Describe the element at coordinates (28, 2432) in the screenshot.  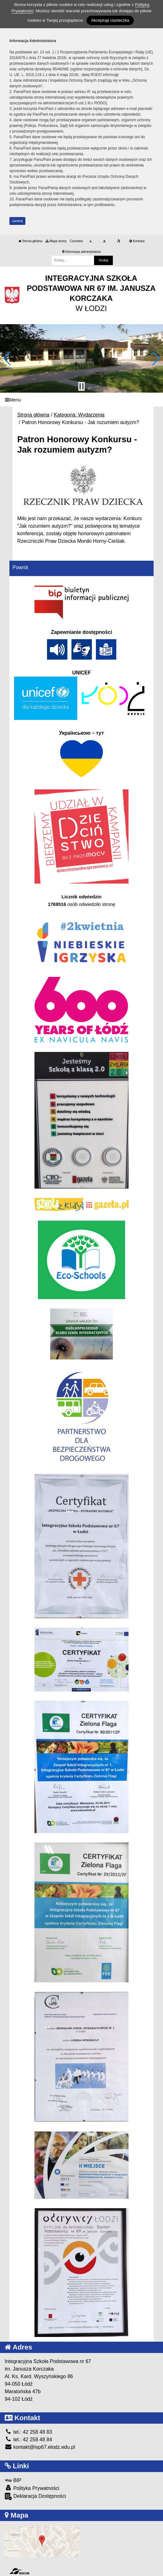
I see `tel.: 42 258 48 83` at that location.